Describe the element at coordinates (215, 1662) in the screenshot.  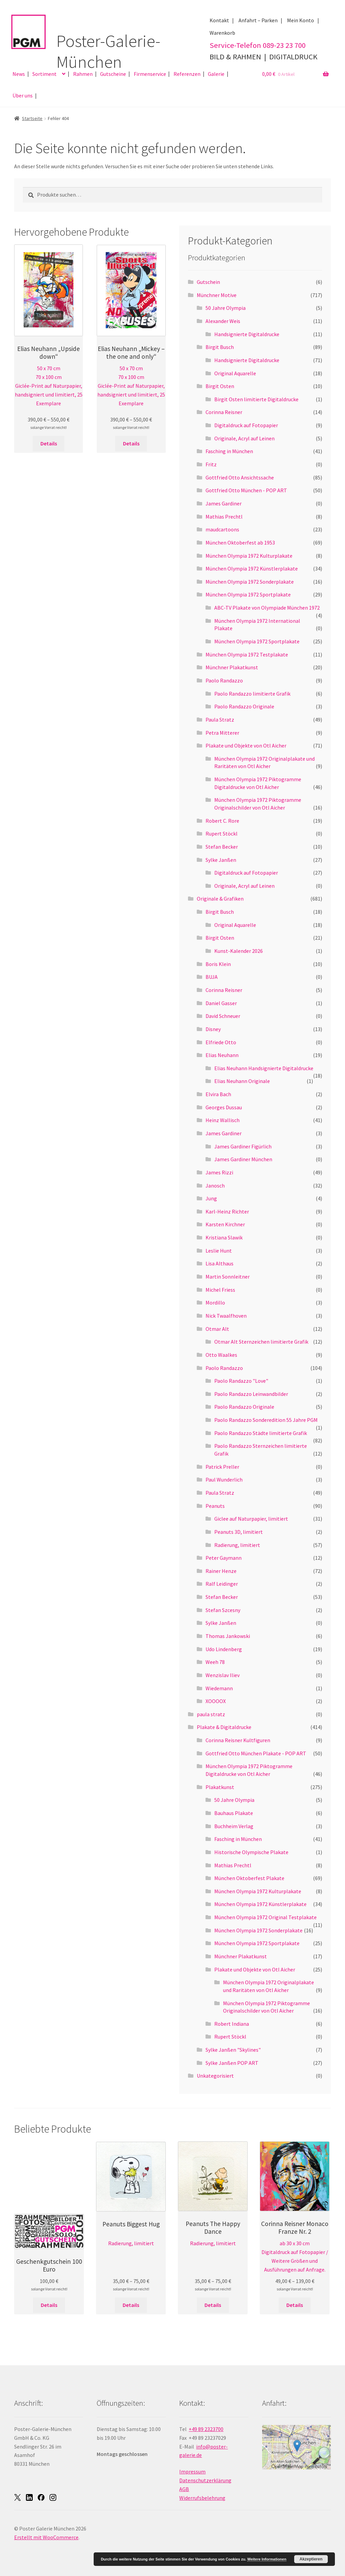
I see `Weeh 78` at that location.